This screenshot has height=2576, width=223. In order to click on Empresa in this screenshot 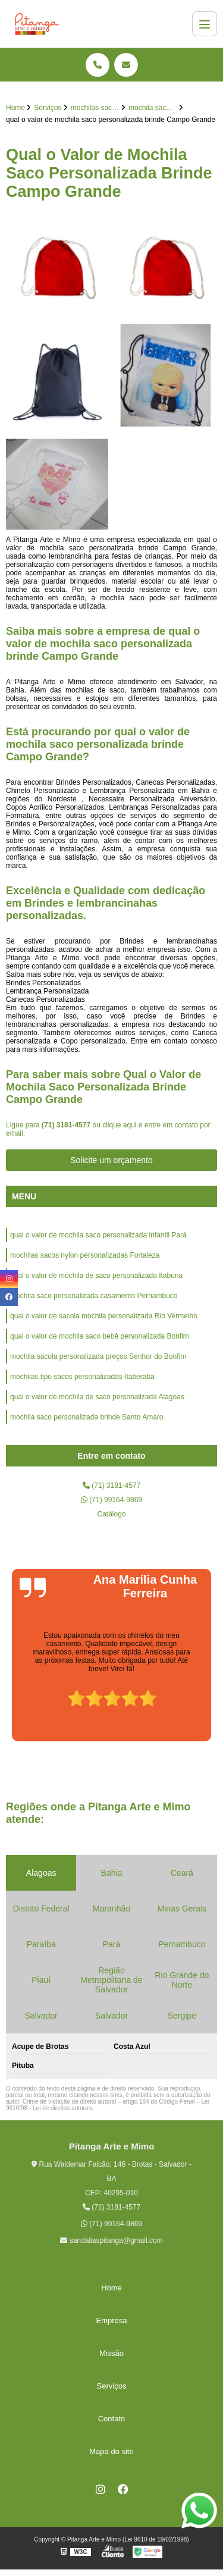, I will do `click(111, 2320)`.